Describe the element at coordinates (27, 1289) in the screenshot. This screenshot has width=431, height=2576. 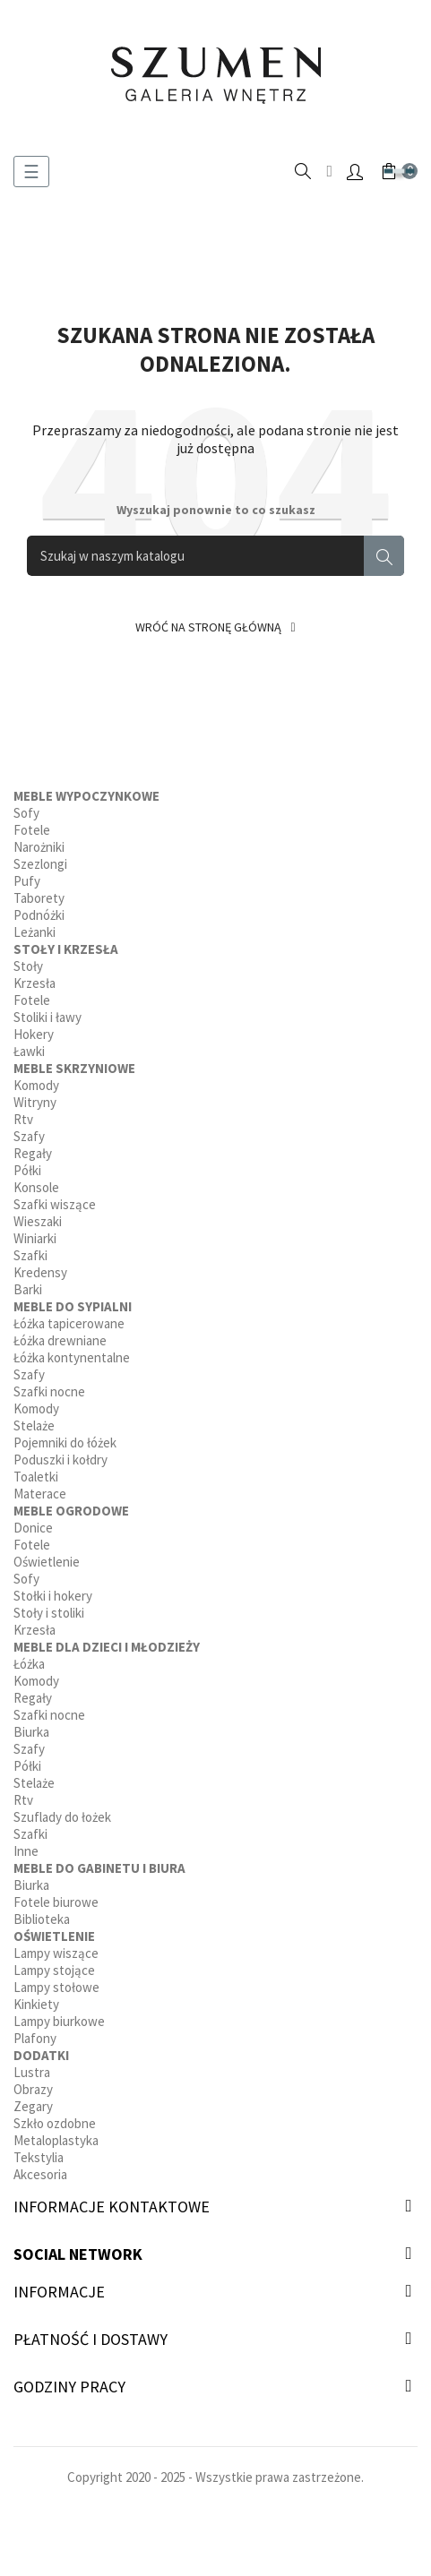
I see `Barki` at that location.